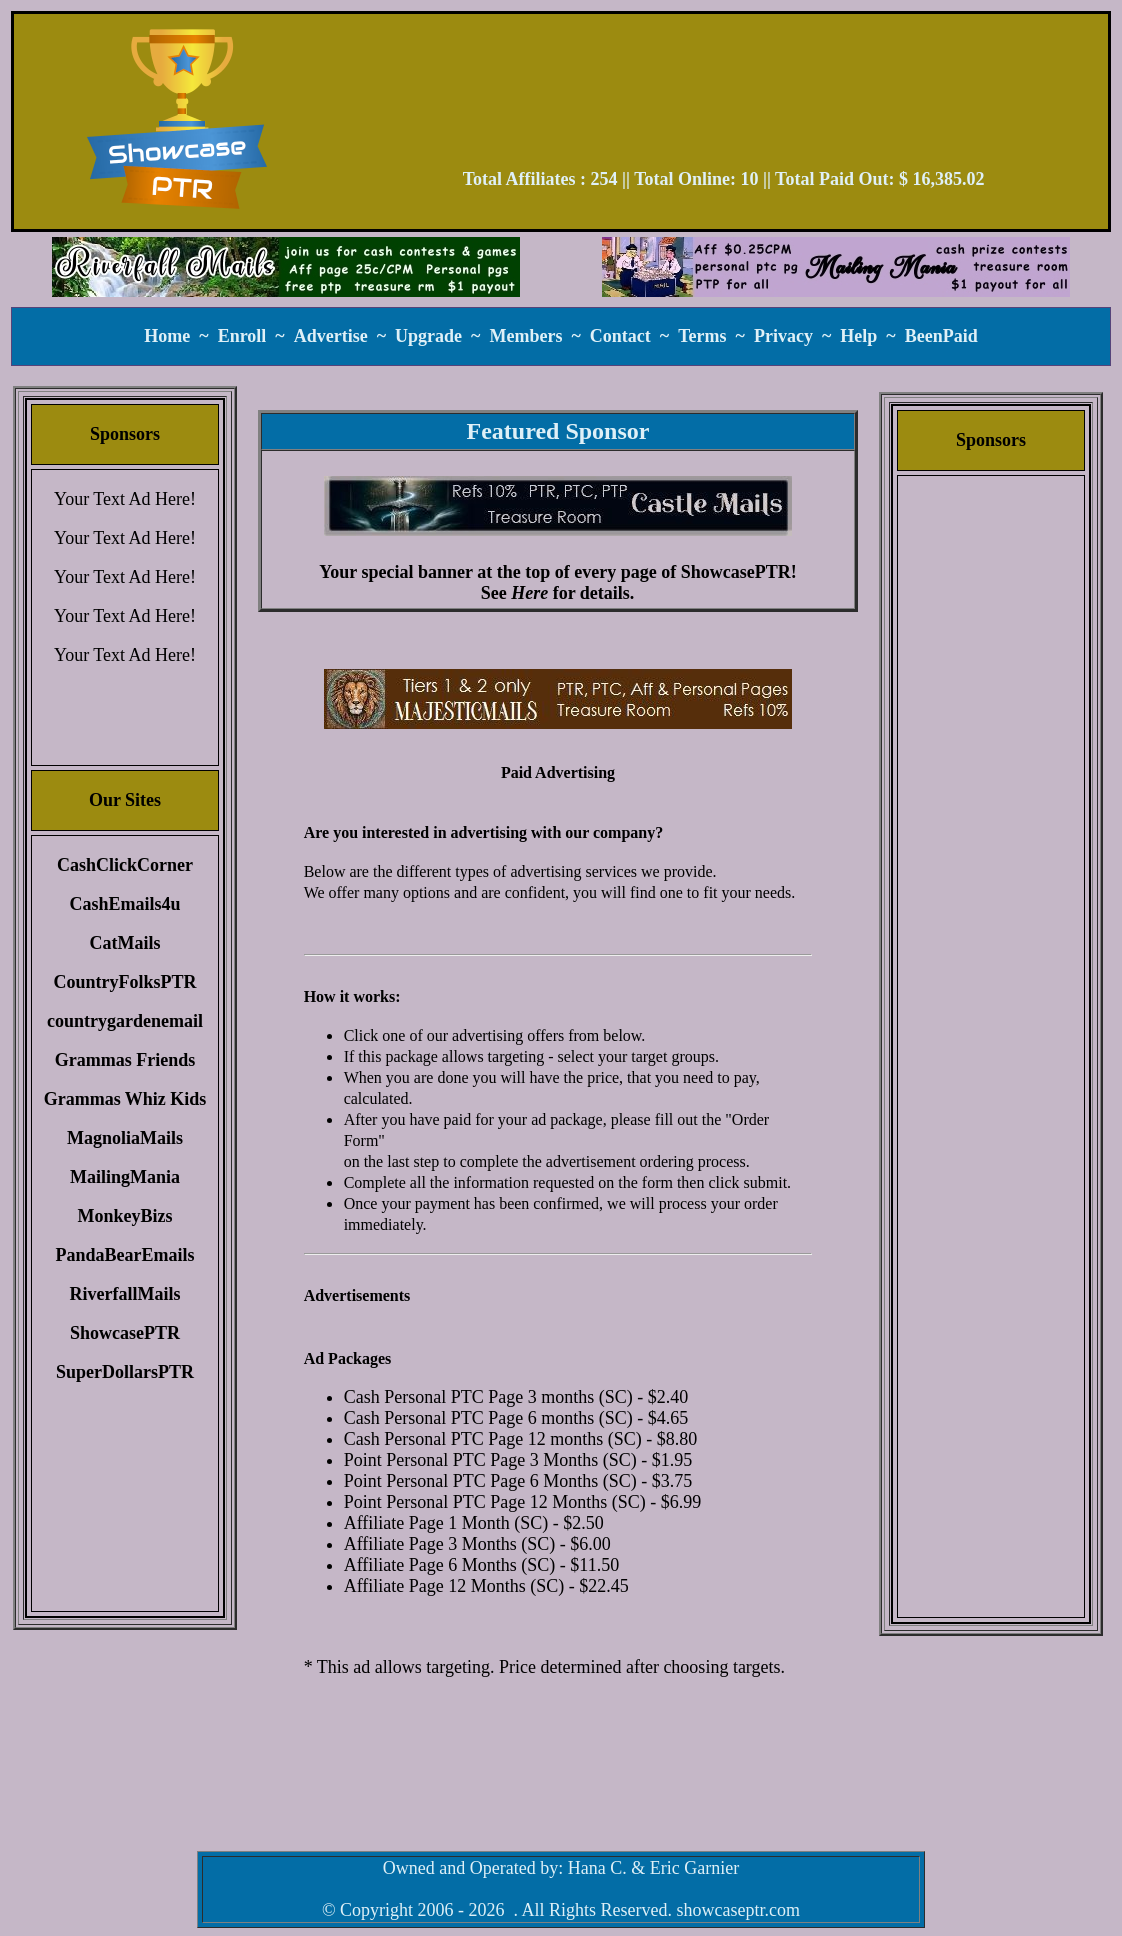 The height and width of the screenshot is (1936, 1122). I want to click on Grammas Friends, so click(125, 1060).